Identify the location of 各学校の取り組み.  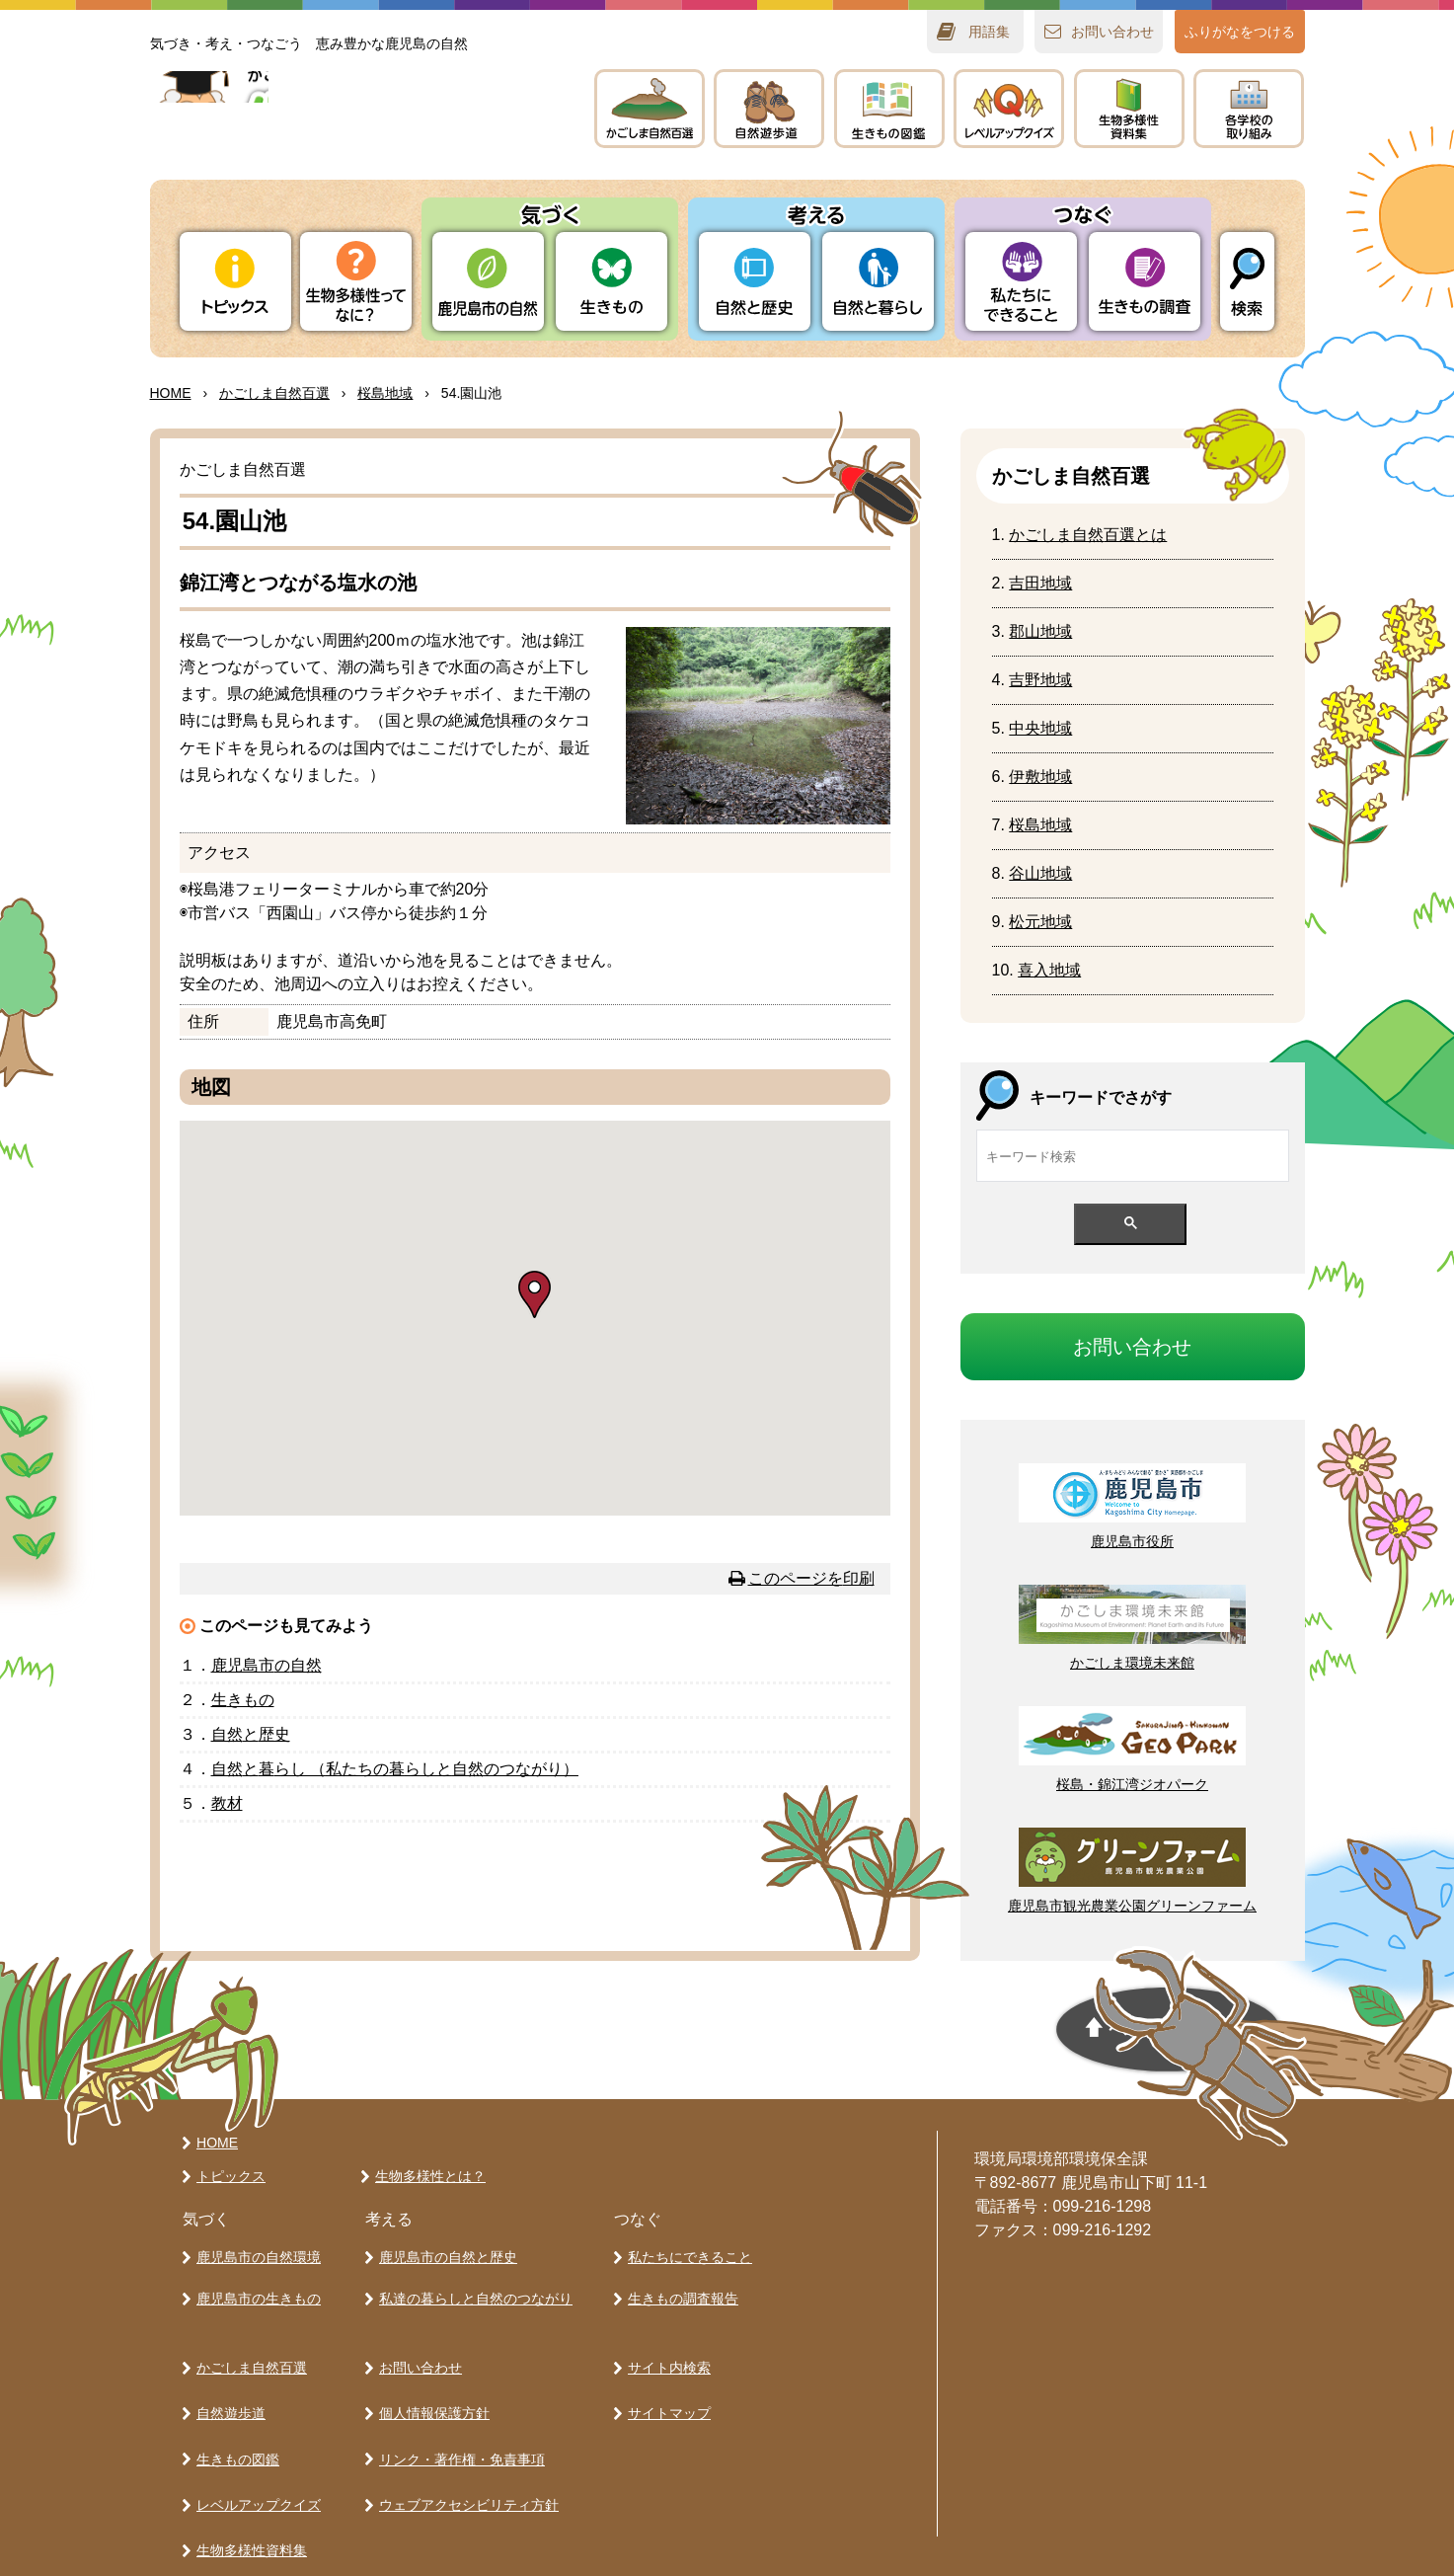
(248, 2522).